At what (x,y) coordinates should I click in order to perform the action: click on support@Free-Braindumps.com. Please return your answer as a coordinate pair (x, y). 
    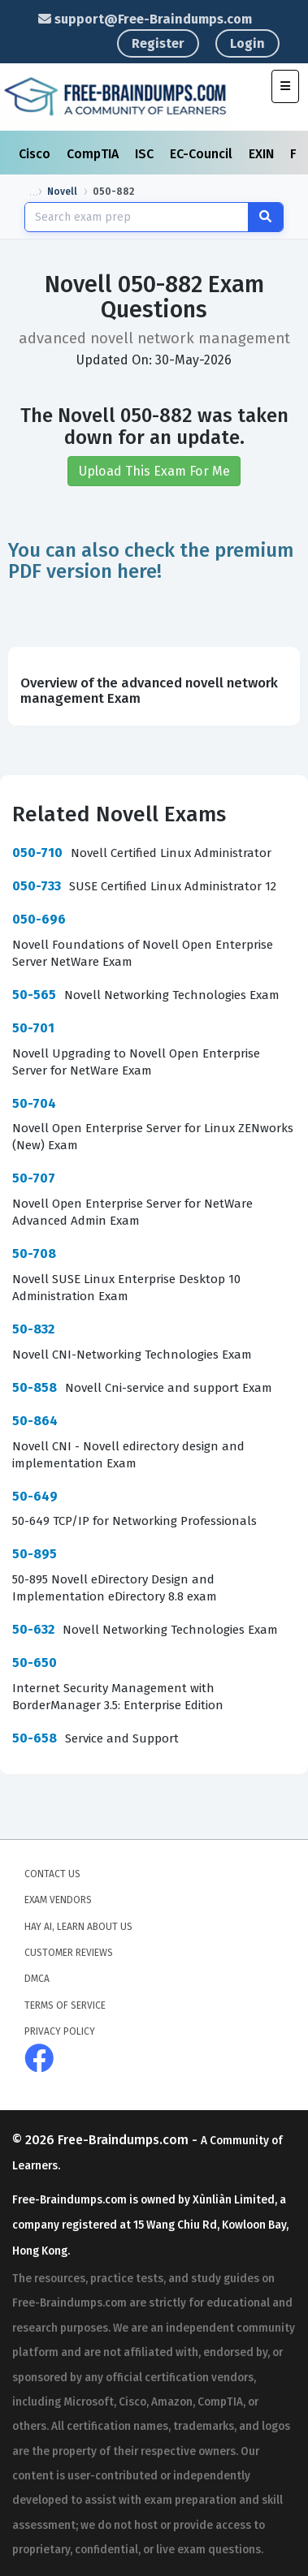
    Looking at the image, I should click on (145, 19).